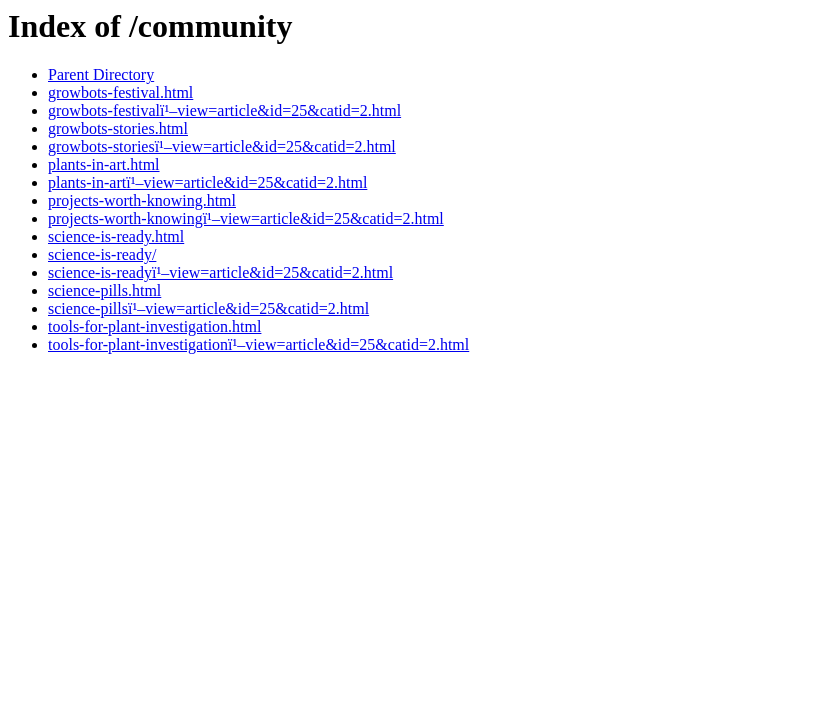  Describe the element at coordinates (220, 272) in the screenshot. I see `science-is-readyï¹–view=article&id=25&catid=2.html` at that location.